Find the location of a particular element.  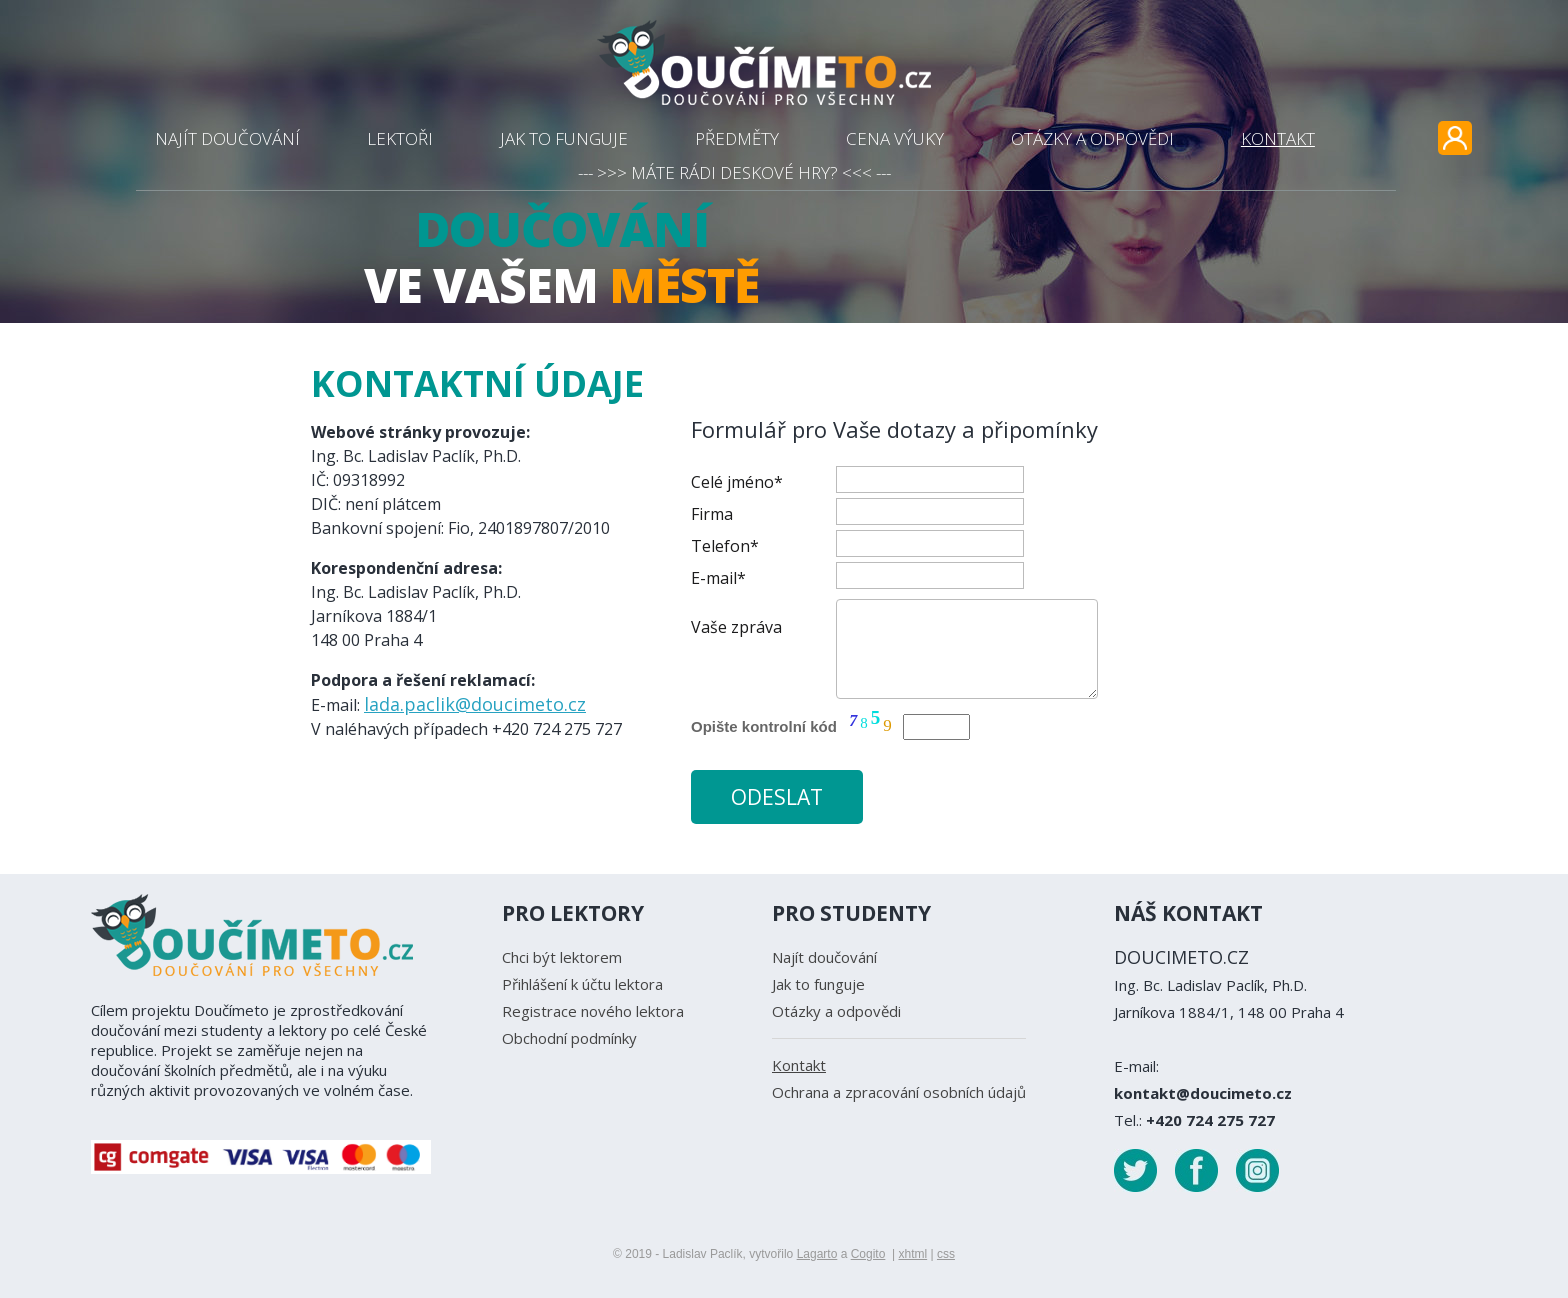

lada.paclik@doucimeto.cz is located at coordinates (475, 704).